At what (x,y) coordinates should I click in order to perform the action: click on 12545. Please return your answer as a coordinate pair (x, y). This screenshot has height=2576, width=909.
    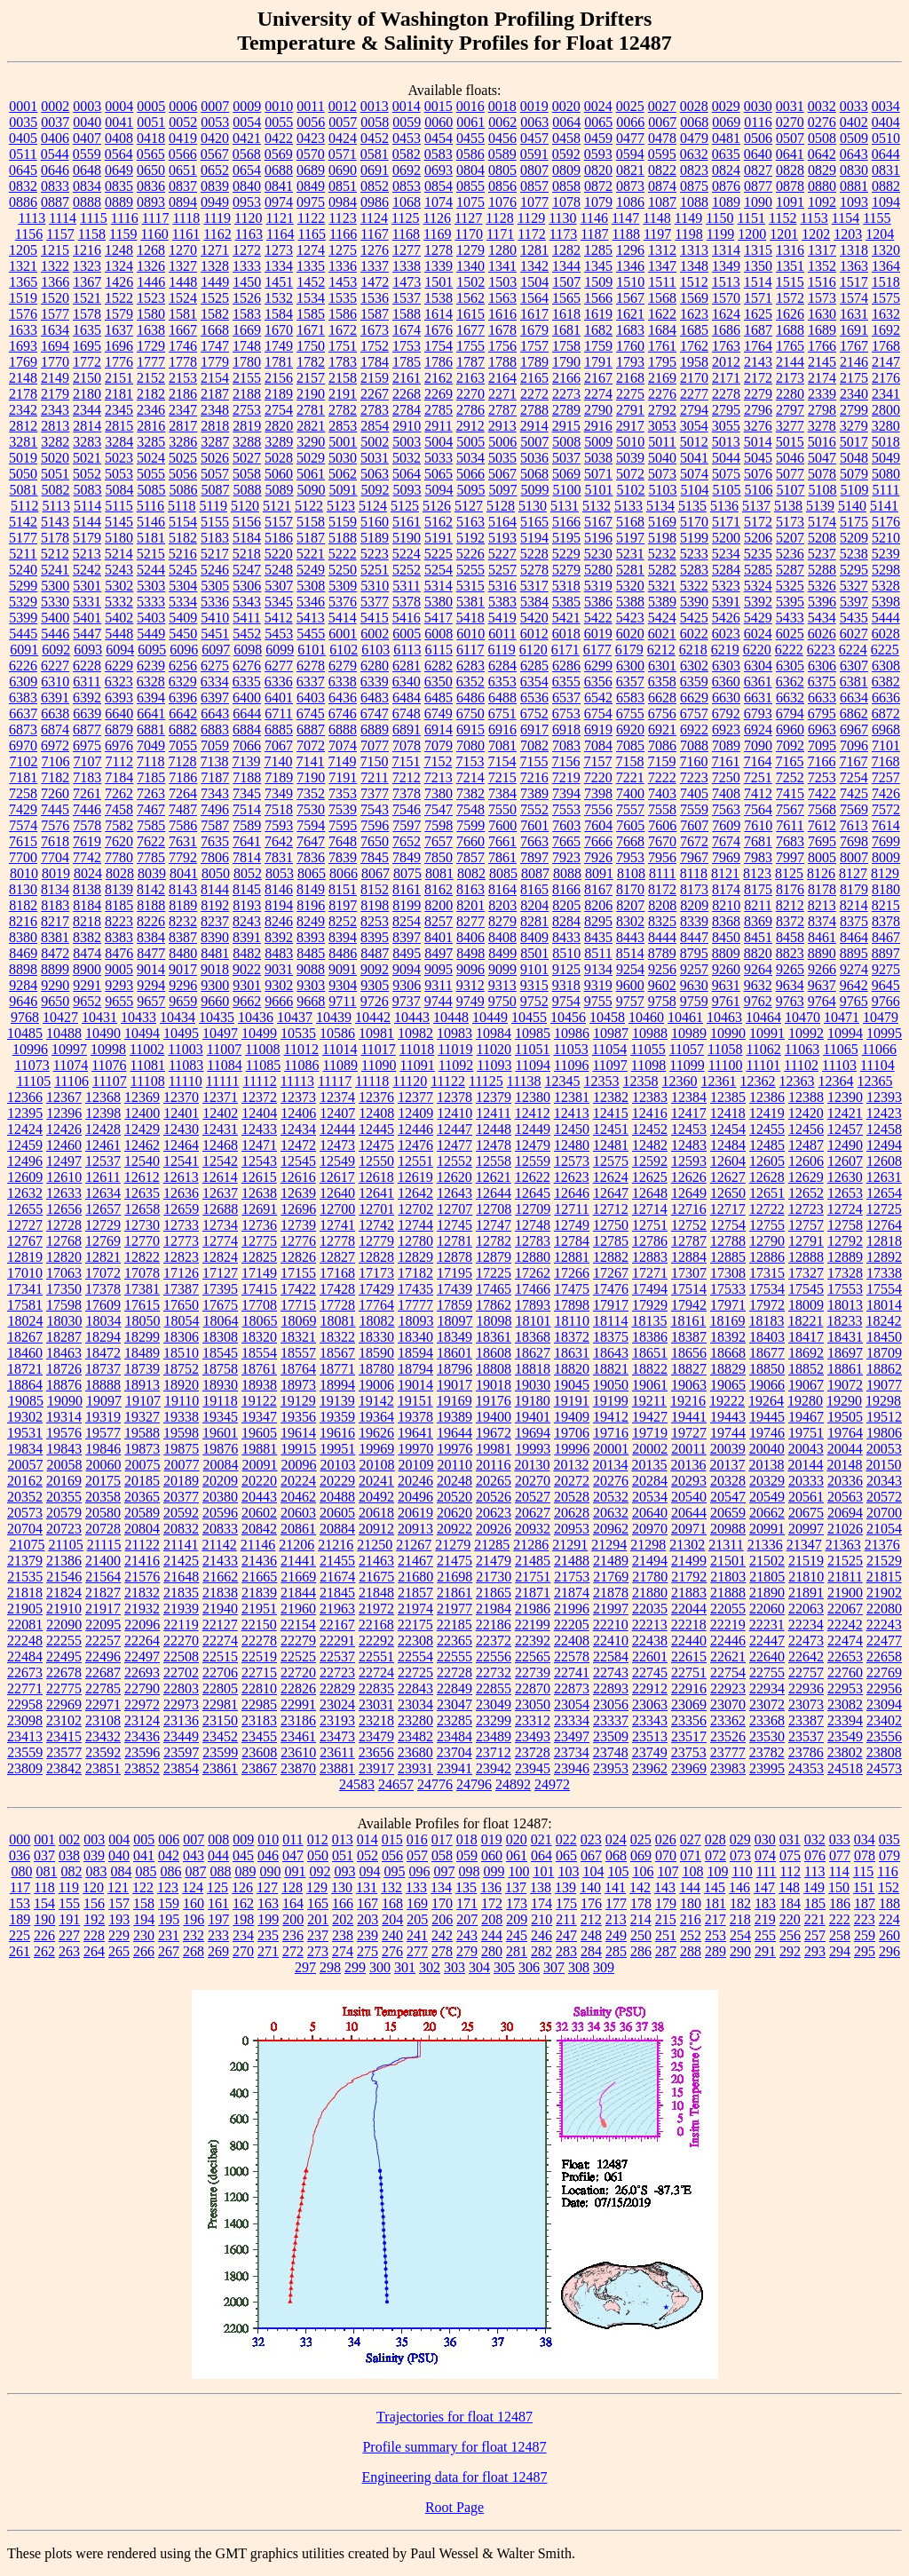
    Looking at the image, I should click on (298, 1161).